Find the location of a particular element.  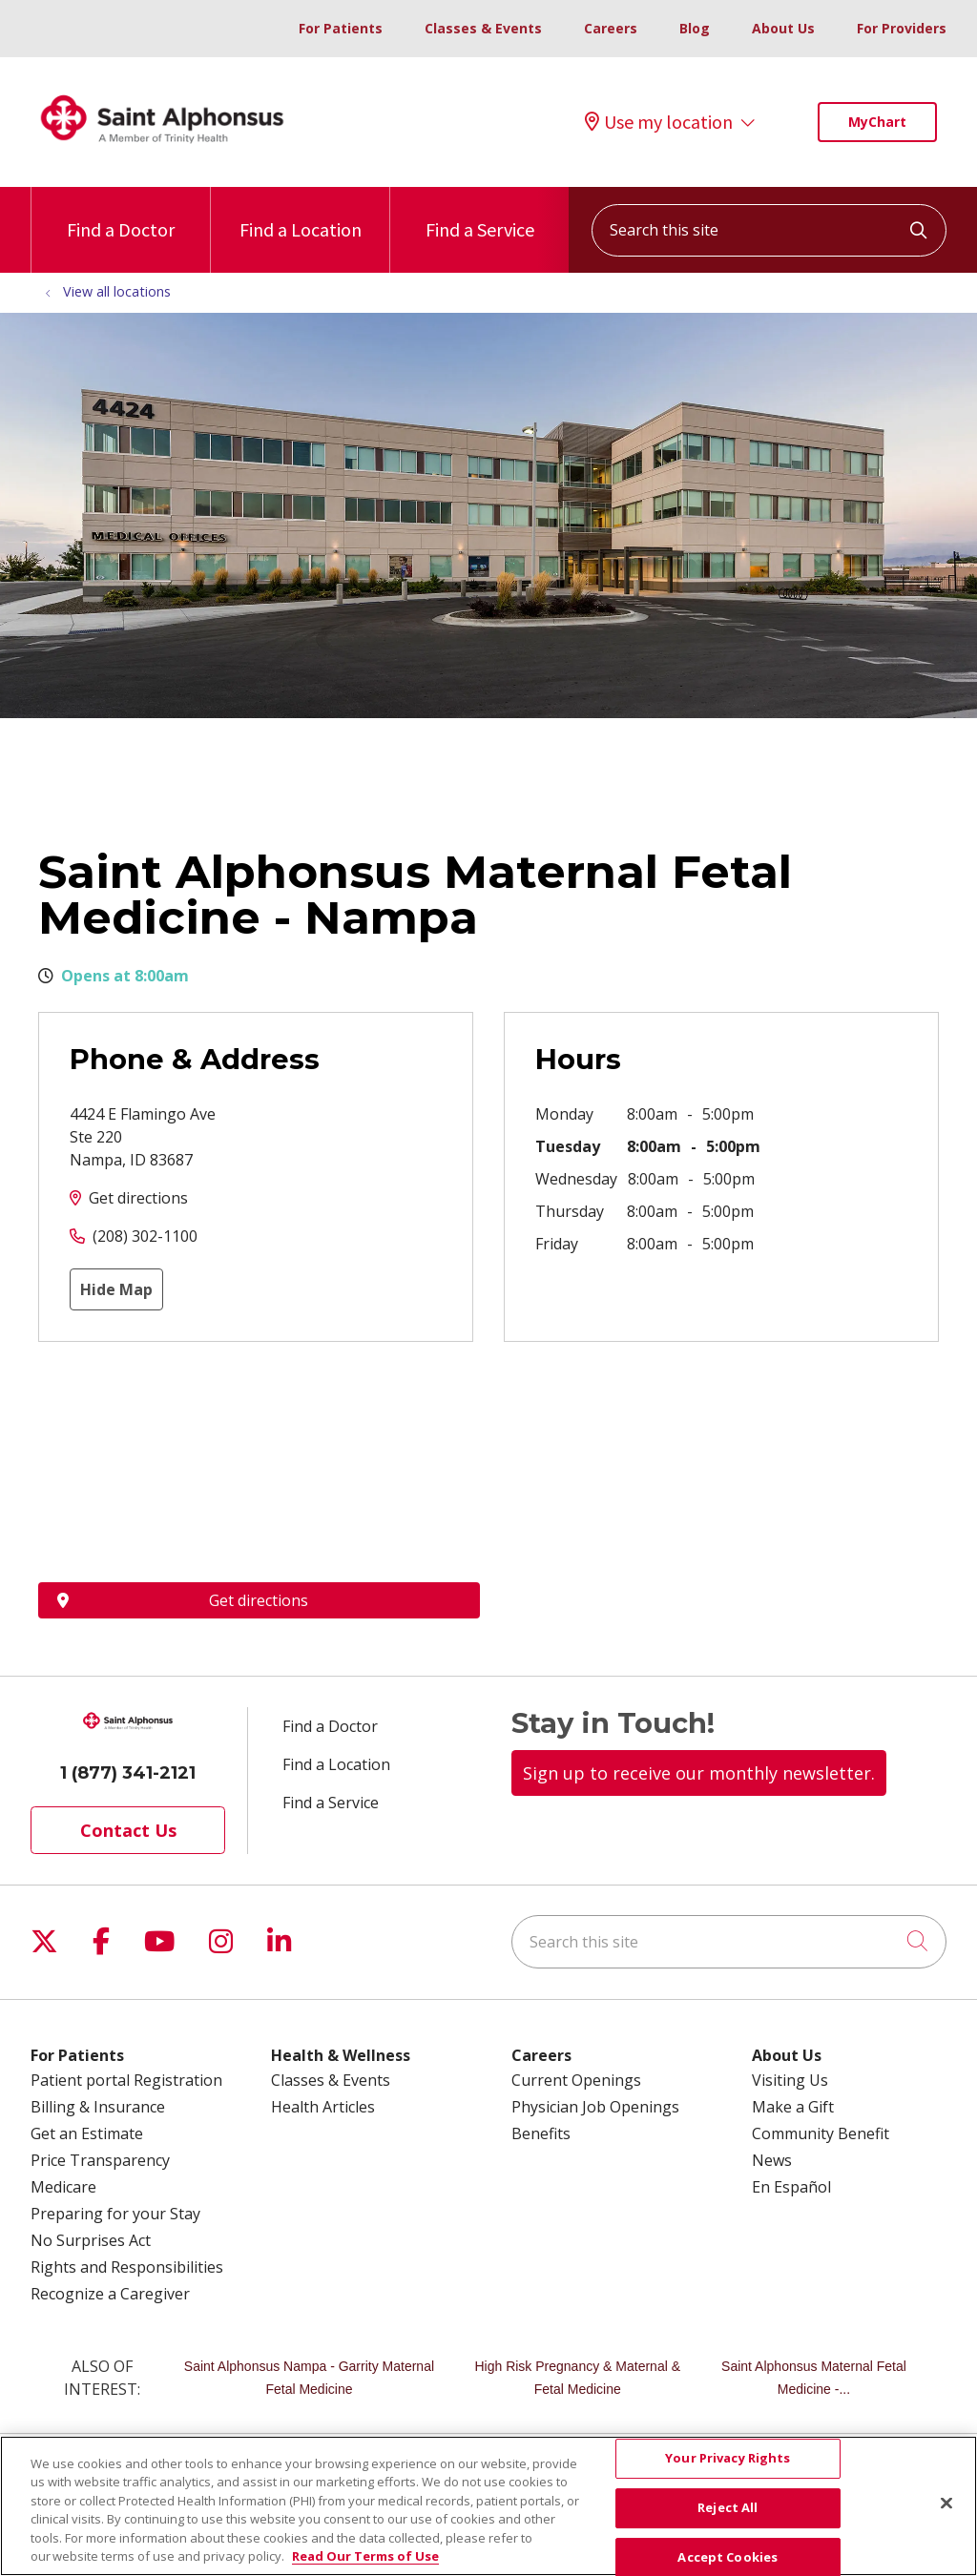

Get an Estimate is located at coordinates (87, 2133).